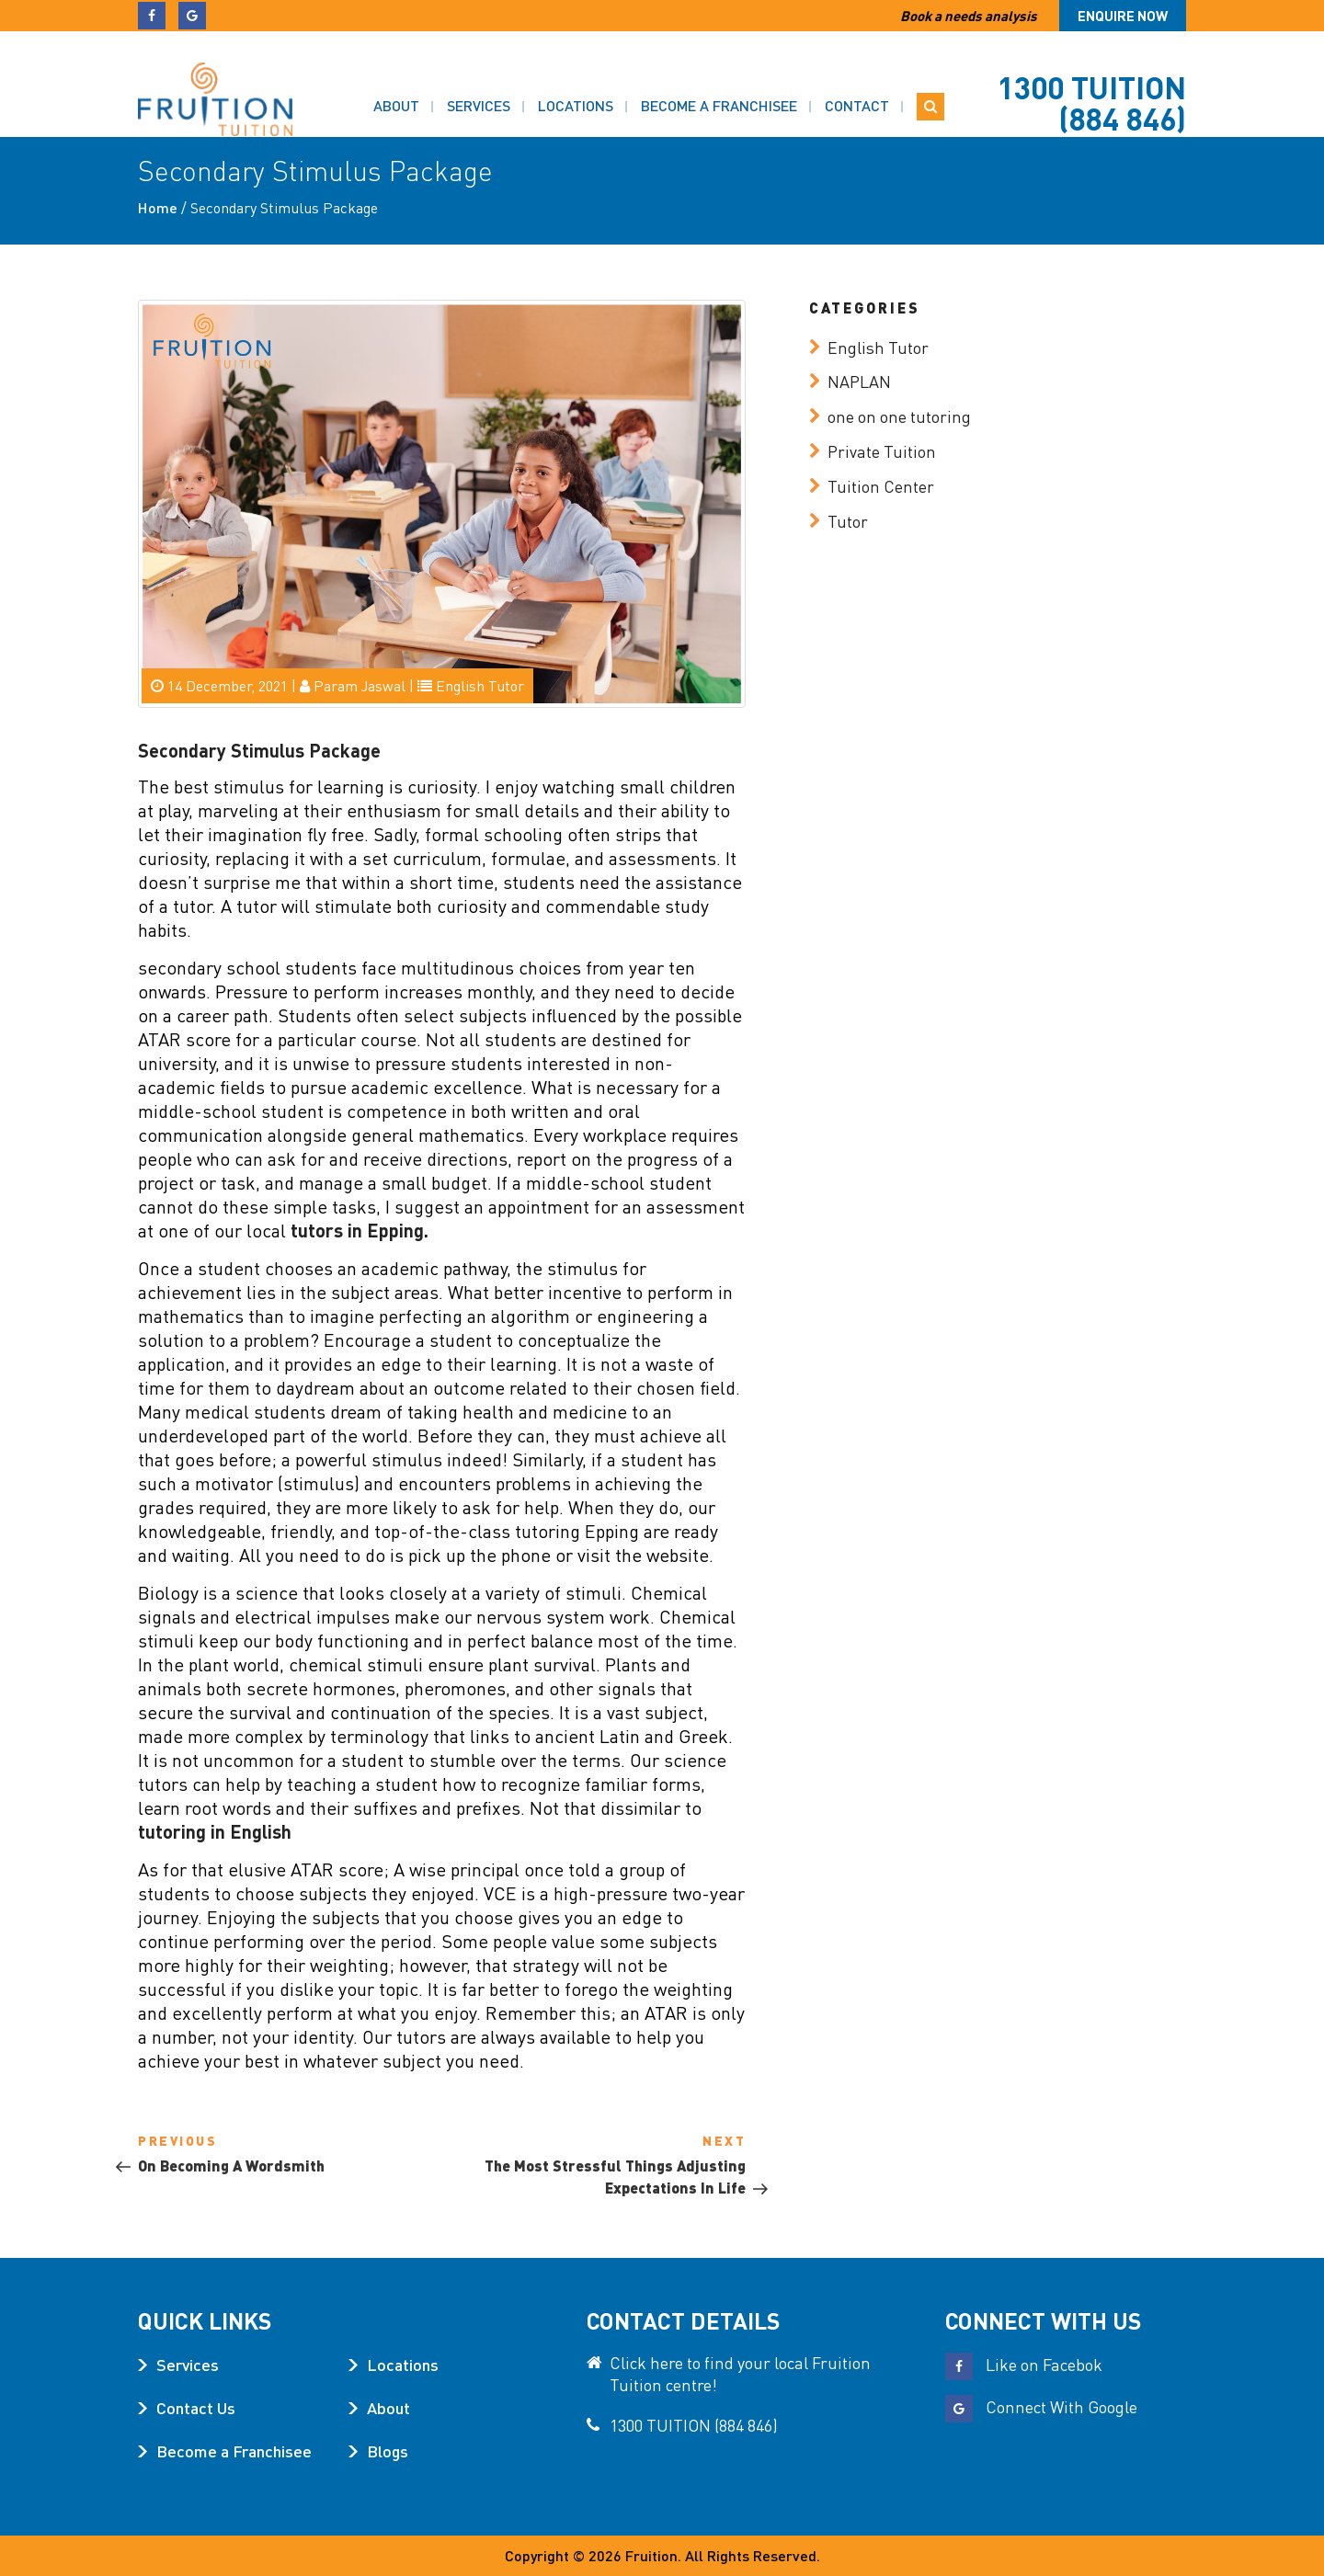  I want to click on NAPLAN, so click(859, 381).